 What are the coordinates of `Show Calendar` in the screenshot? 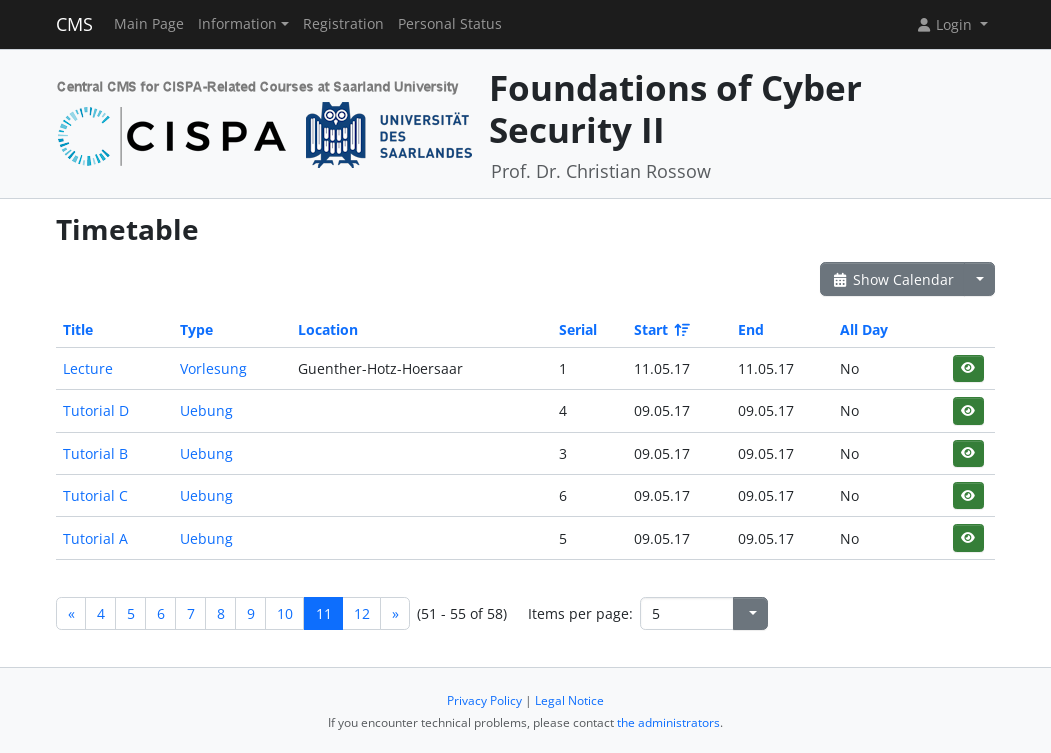 It's located at (892, 279).